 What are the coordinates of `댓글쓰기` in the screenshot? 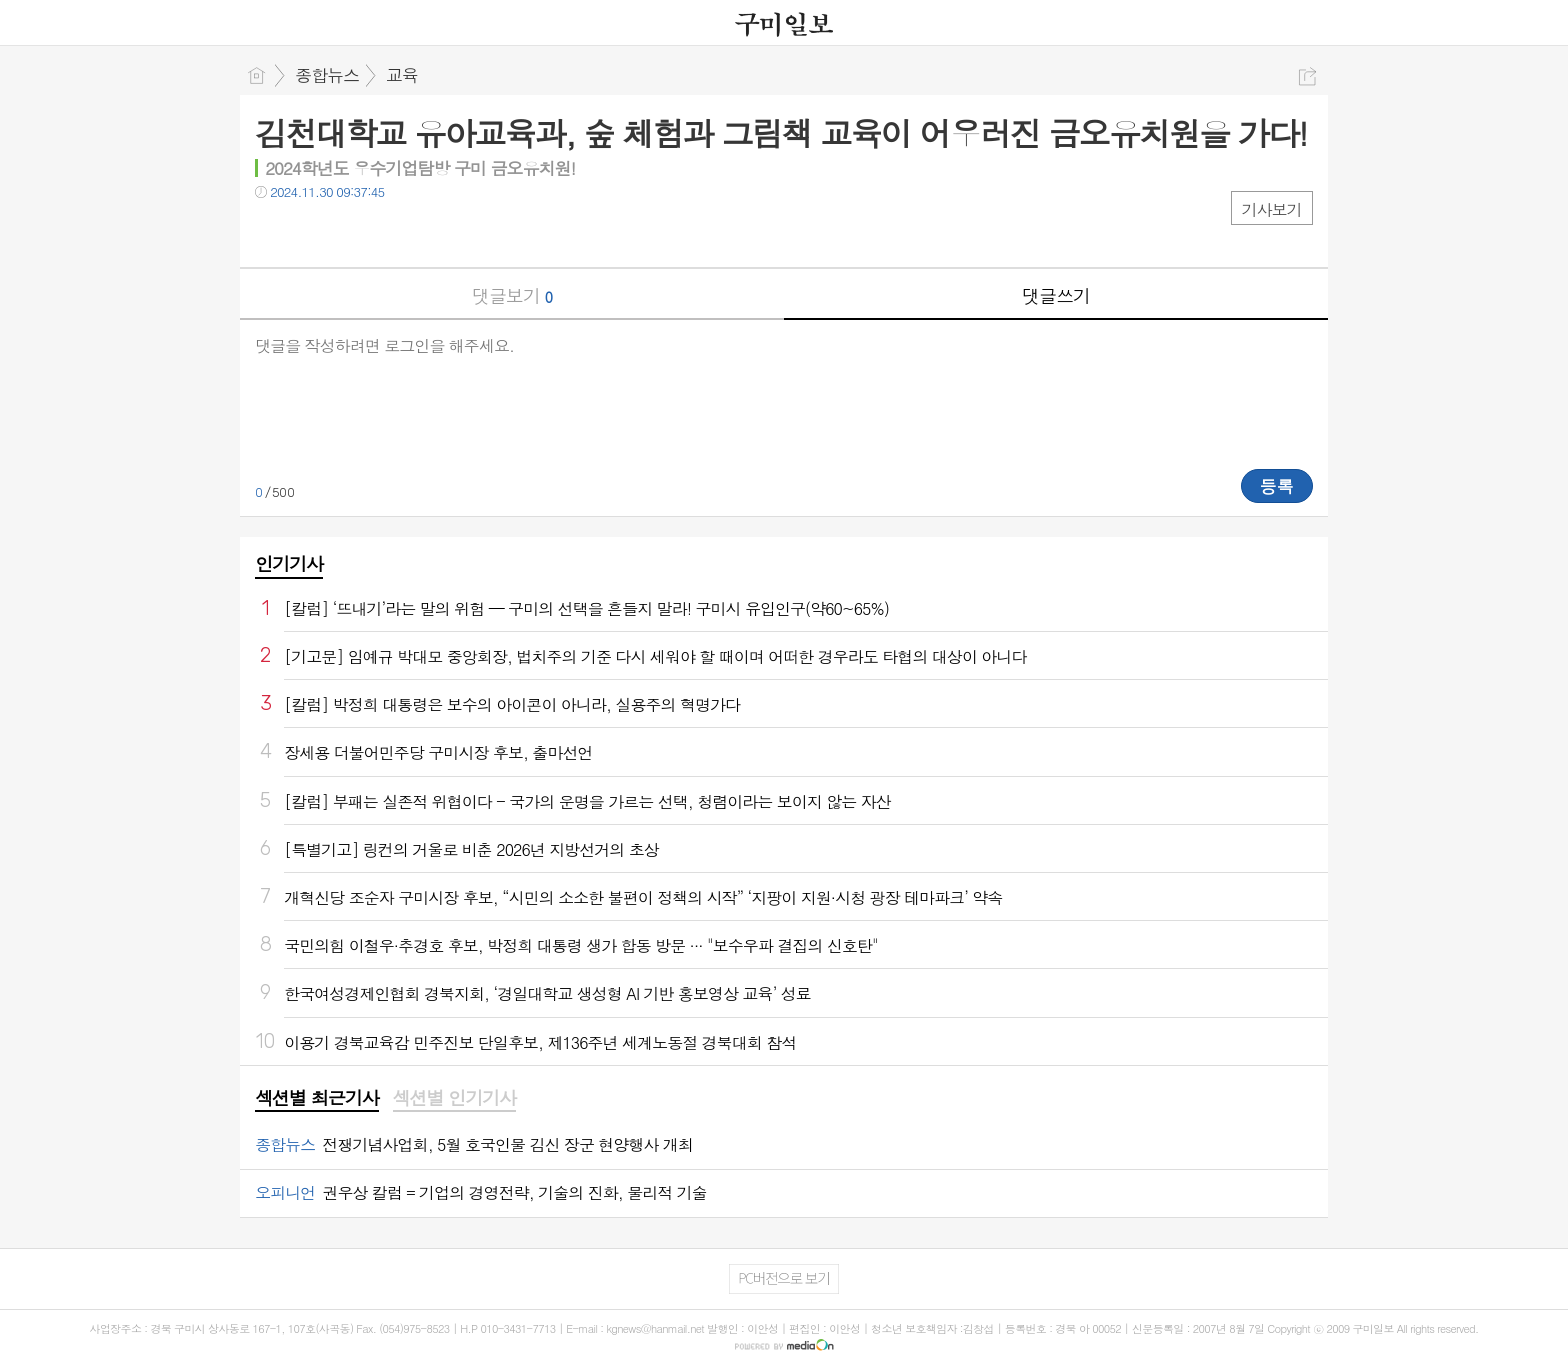 It's located at (1056, 295).